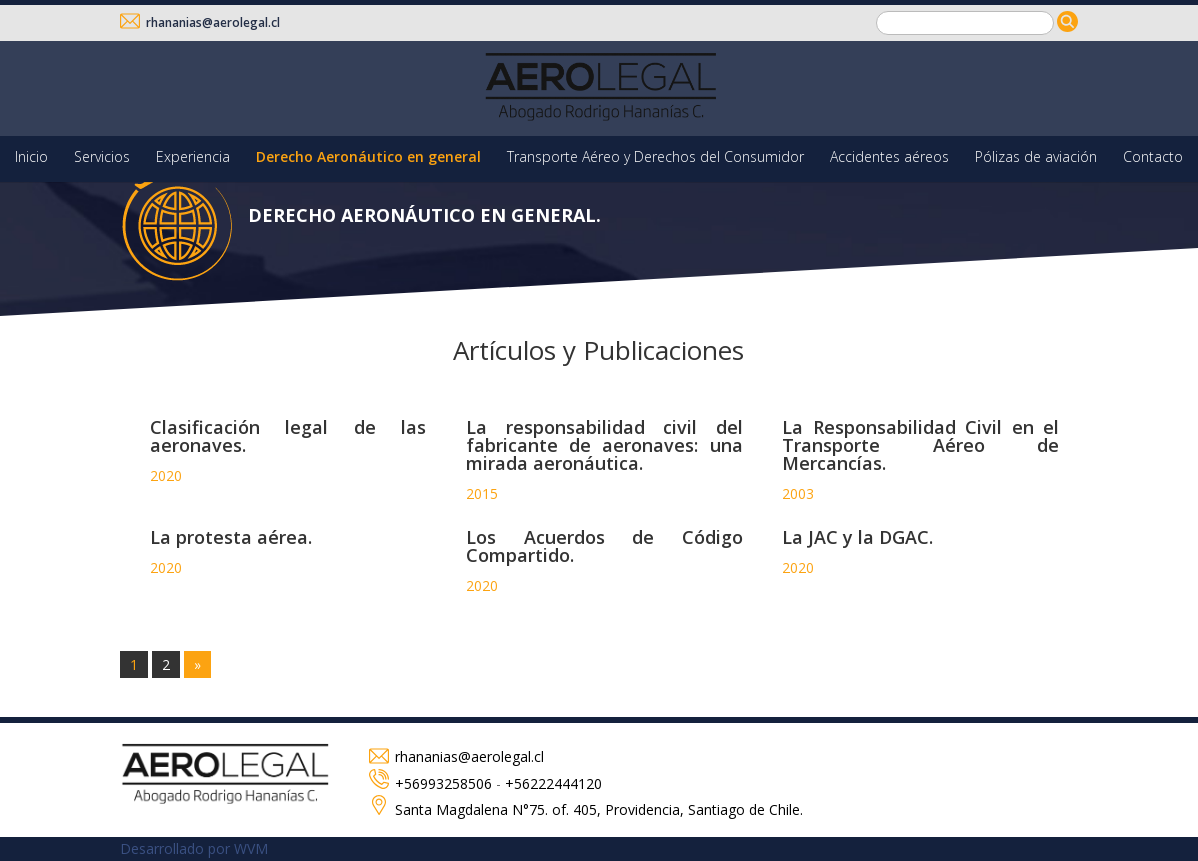 This screenshot has height=861, width=1198. What do you see at coordinates (368, 156) in the screenshot?
I see `Derecho Aeronáutico en general` at bounding box center [368, 156].